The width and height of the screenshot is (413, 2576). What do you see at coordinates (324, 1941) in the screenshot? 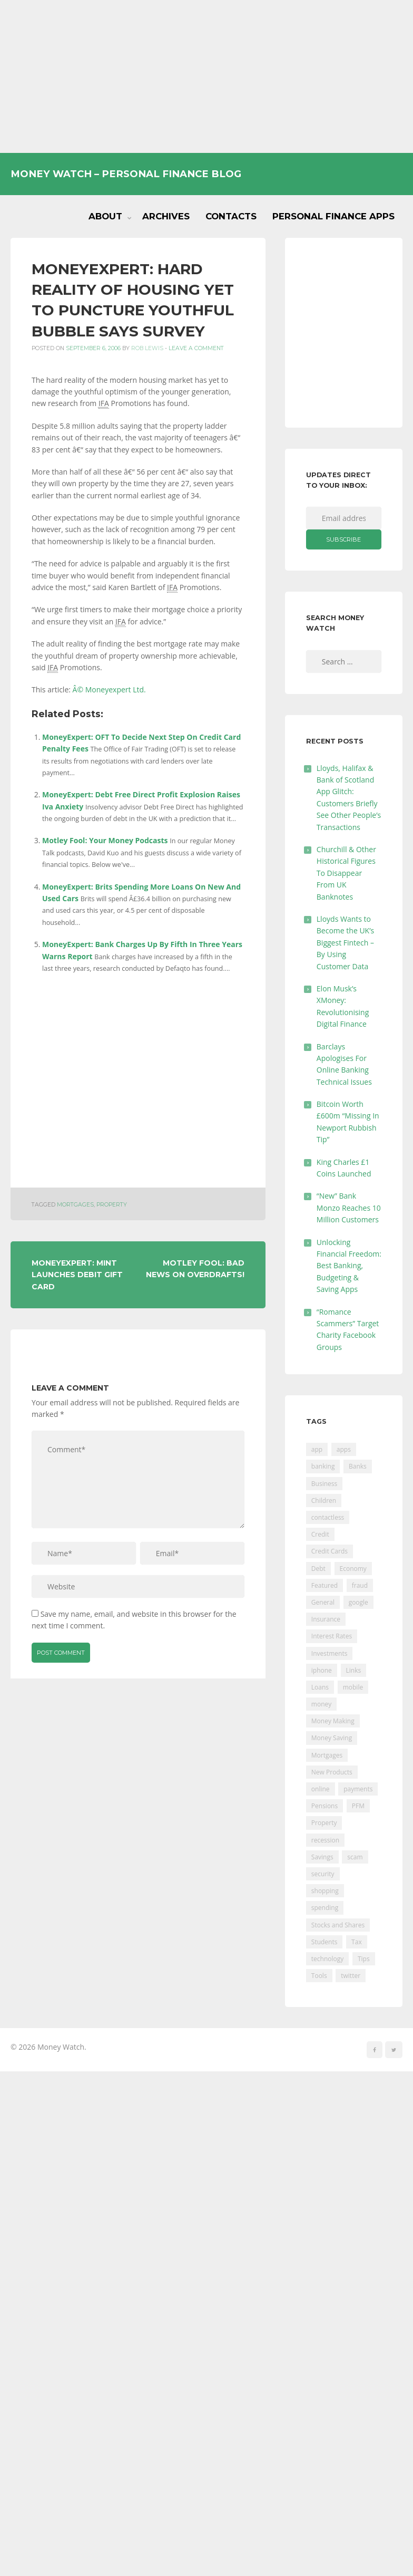
I see `Students [Students (56 items)]` at bounding box center [324, 1941].